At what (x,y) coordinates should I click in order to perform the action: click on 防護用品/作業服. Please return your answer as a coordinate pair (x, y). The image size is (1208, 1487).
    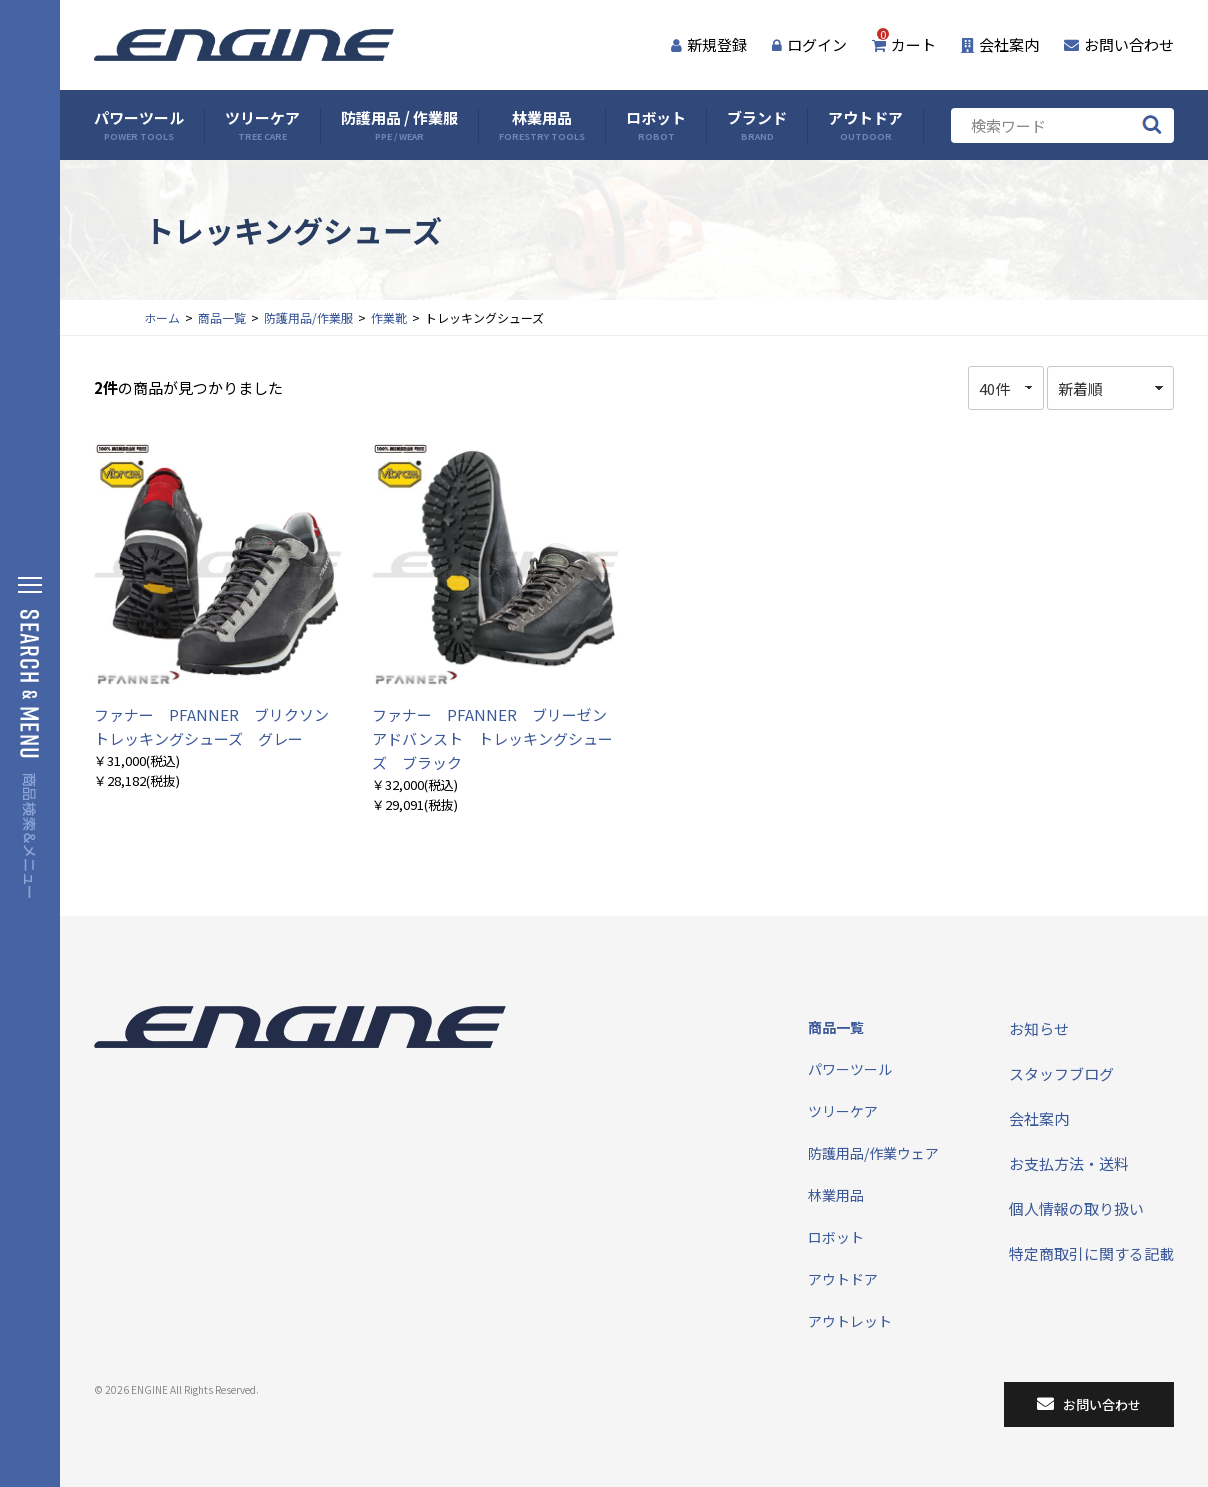
    Looking at the image, I should click on (308, 317).